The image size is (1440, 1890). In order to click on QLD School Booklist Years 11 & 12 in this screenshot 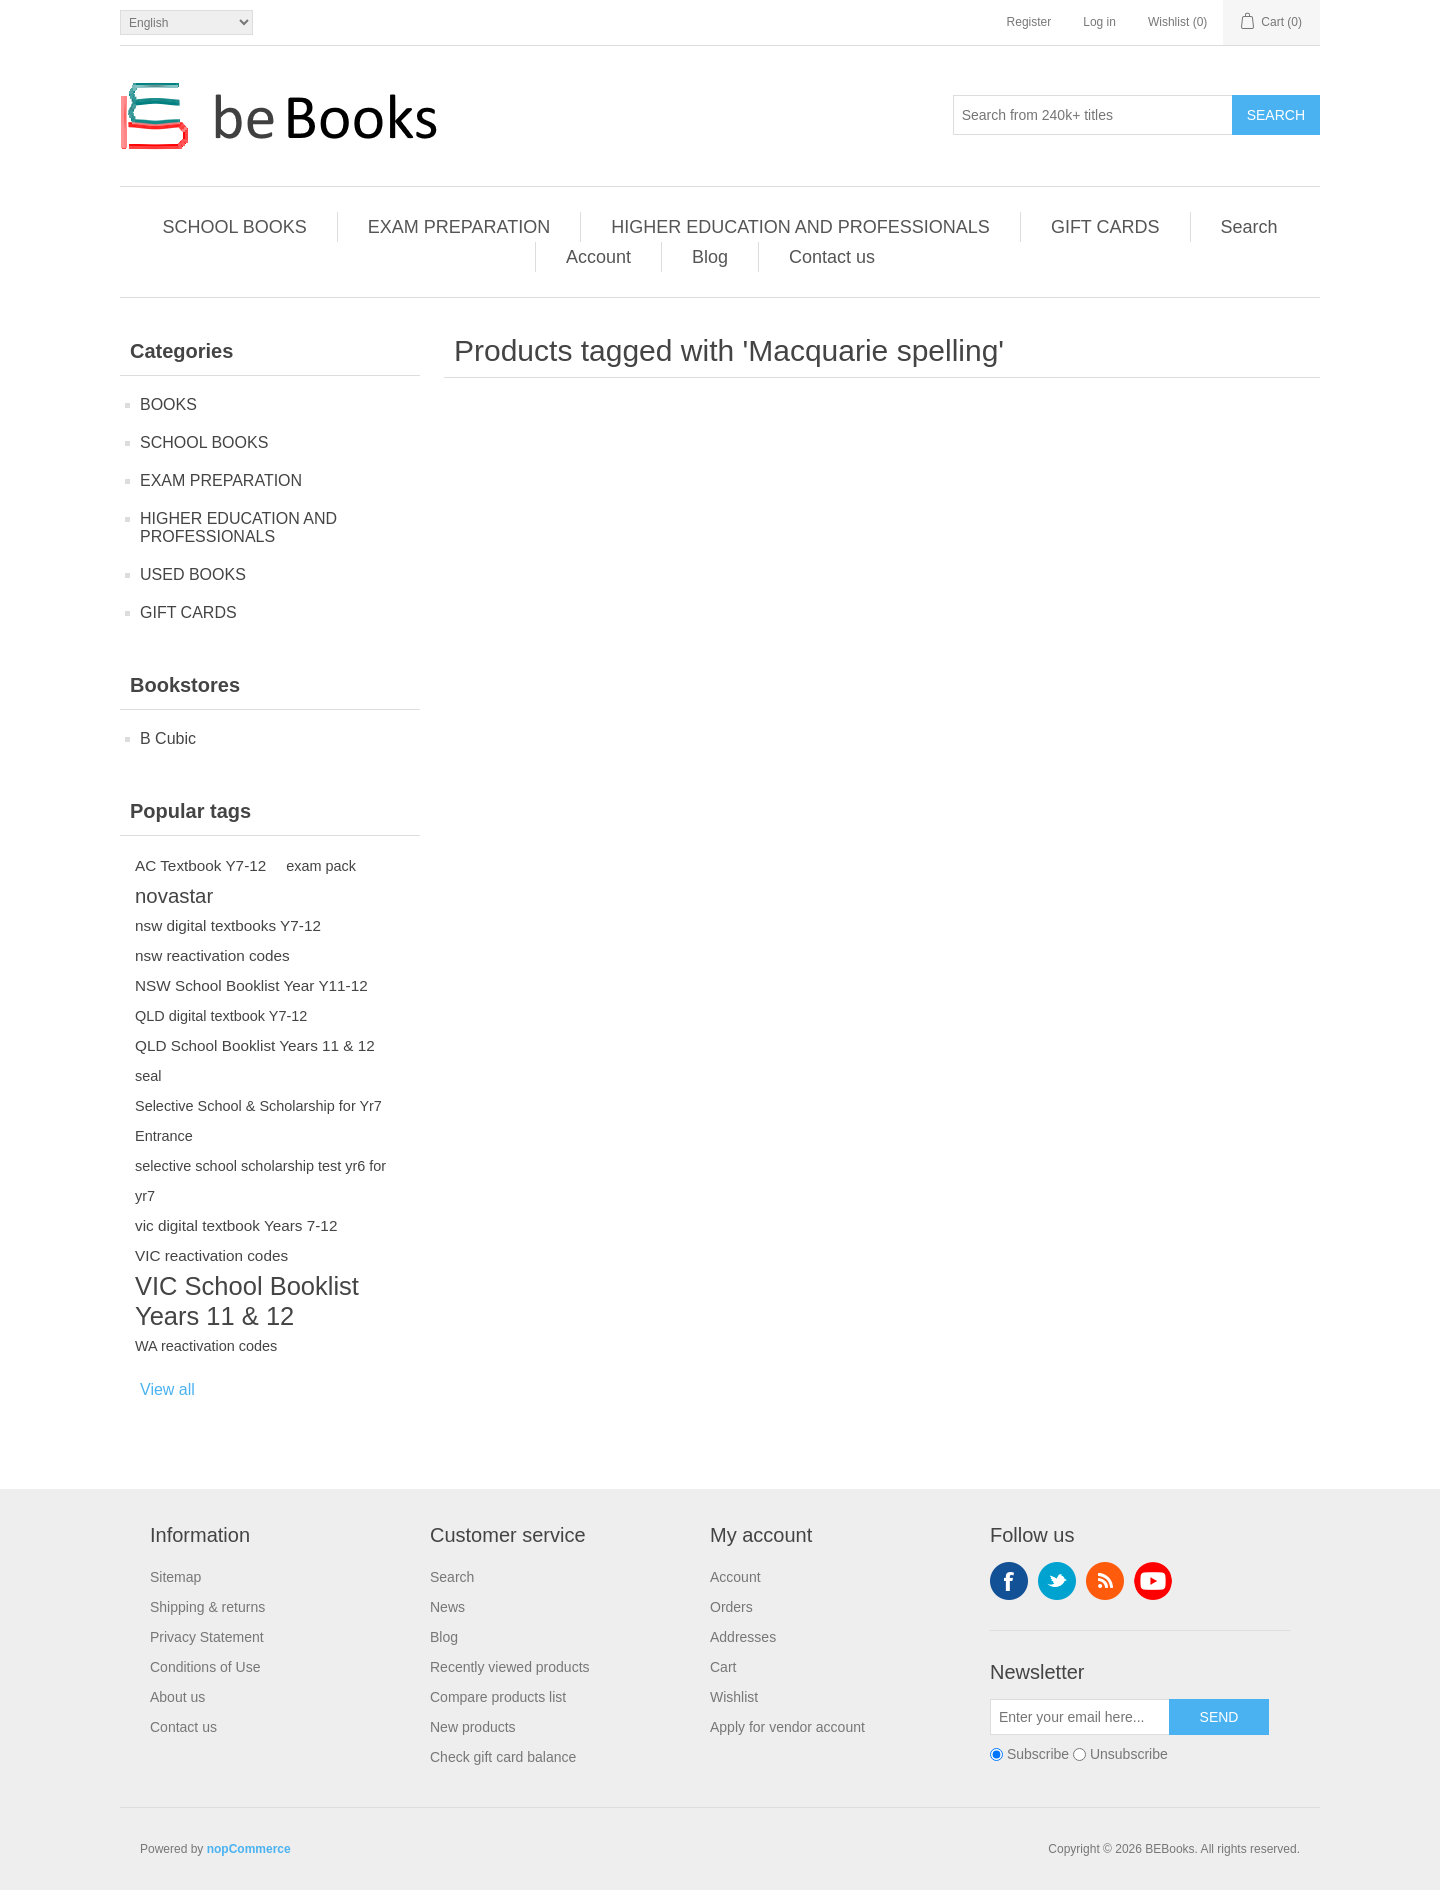, I will do `click(255, 1045)`.